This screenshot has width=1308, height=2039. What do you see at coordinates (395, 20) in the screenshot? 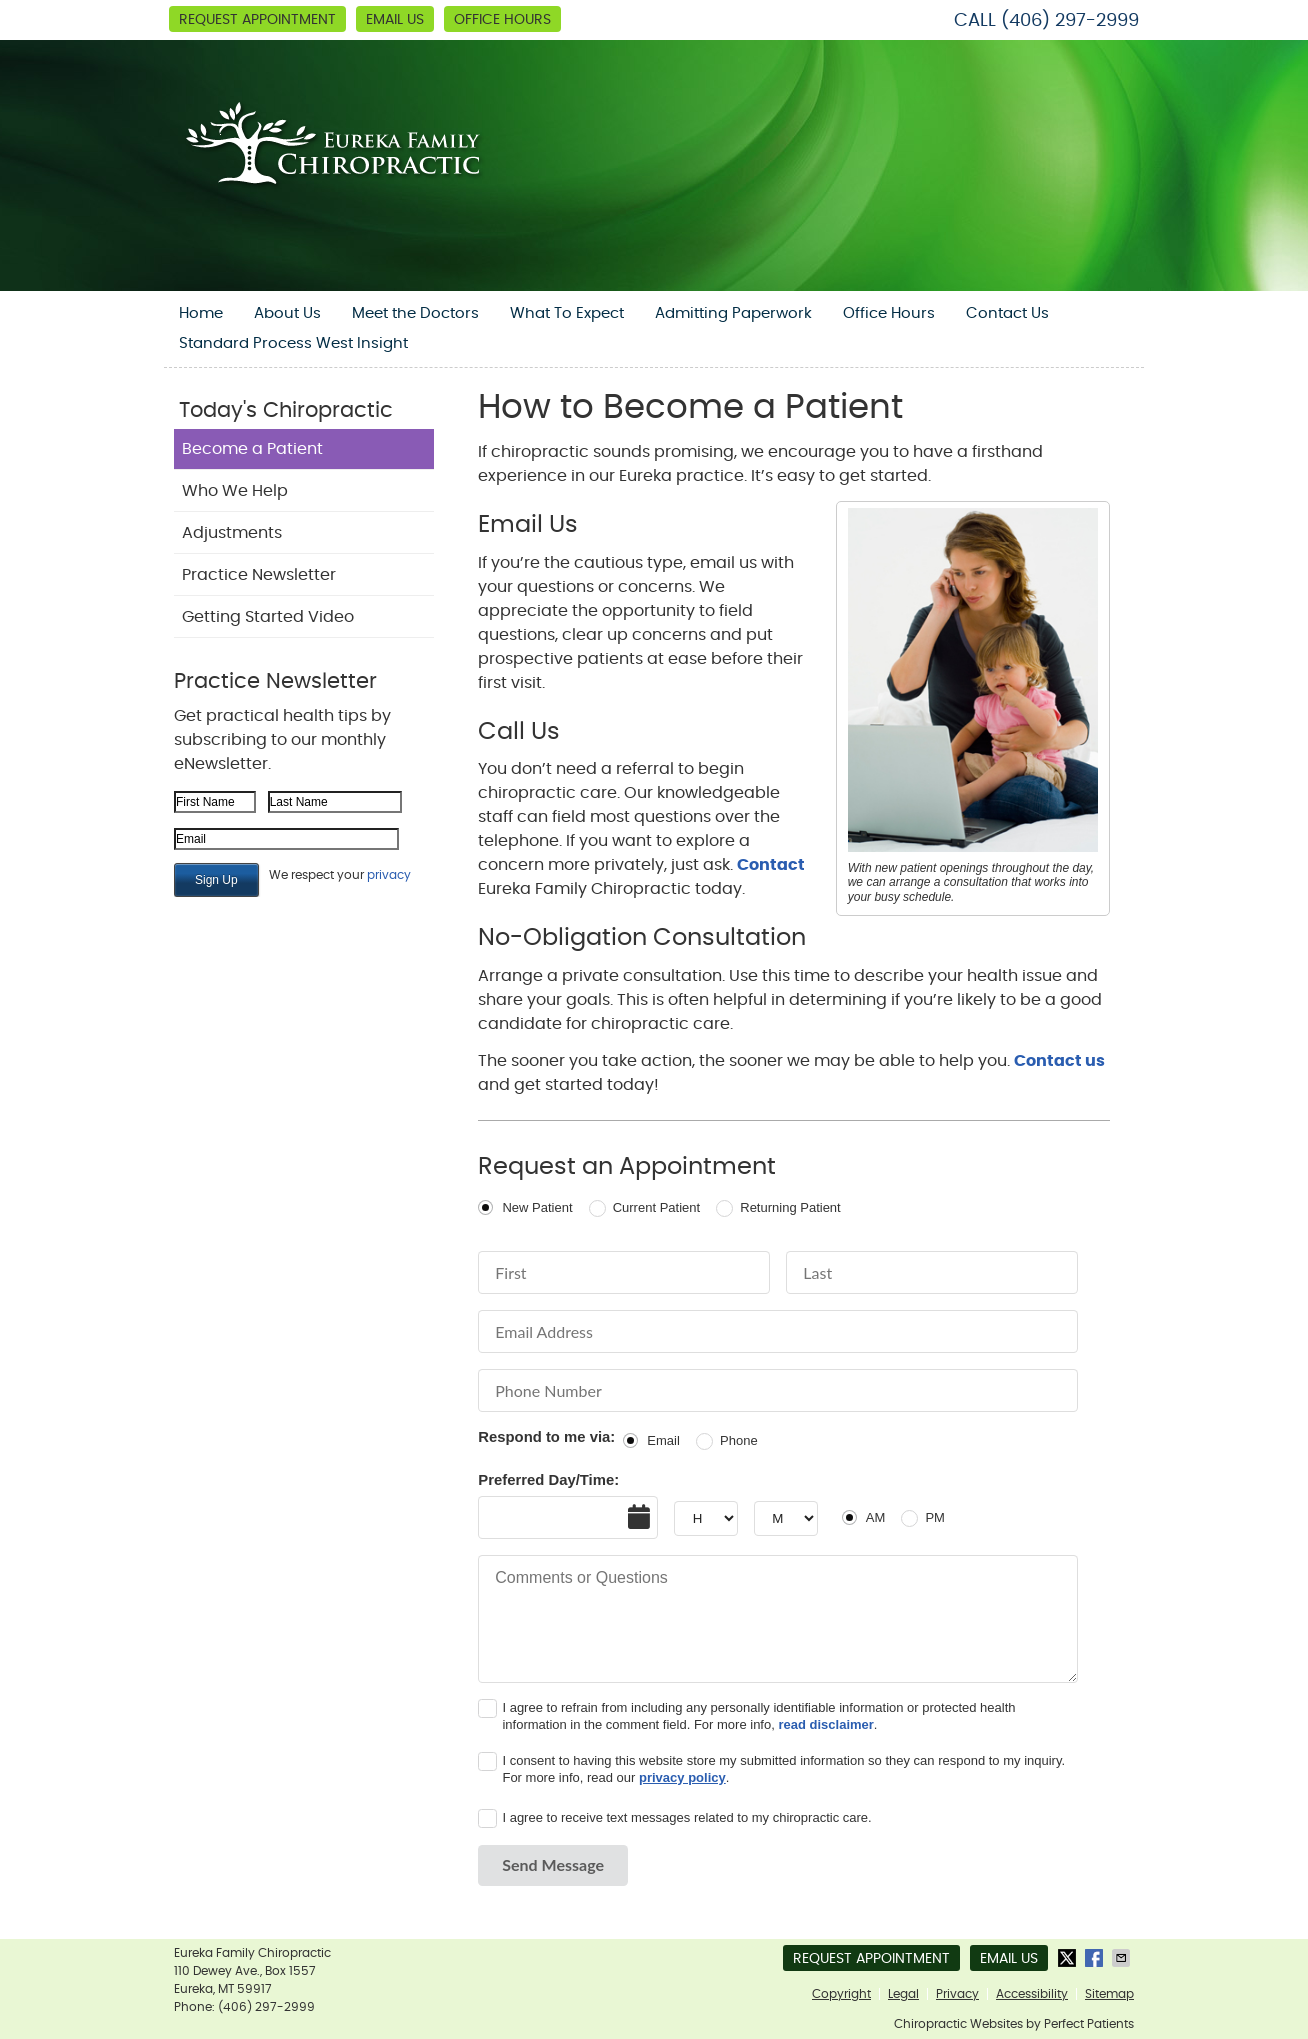
I see `Email Us` at bounding box center [395, 20].